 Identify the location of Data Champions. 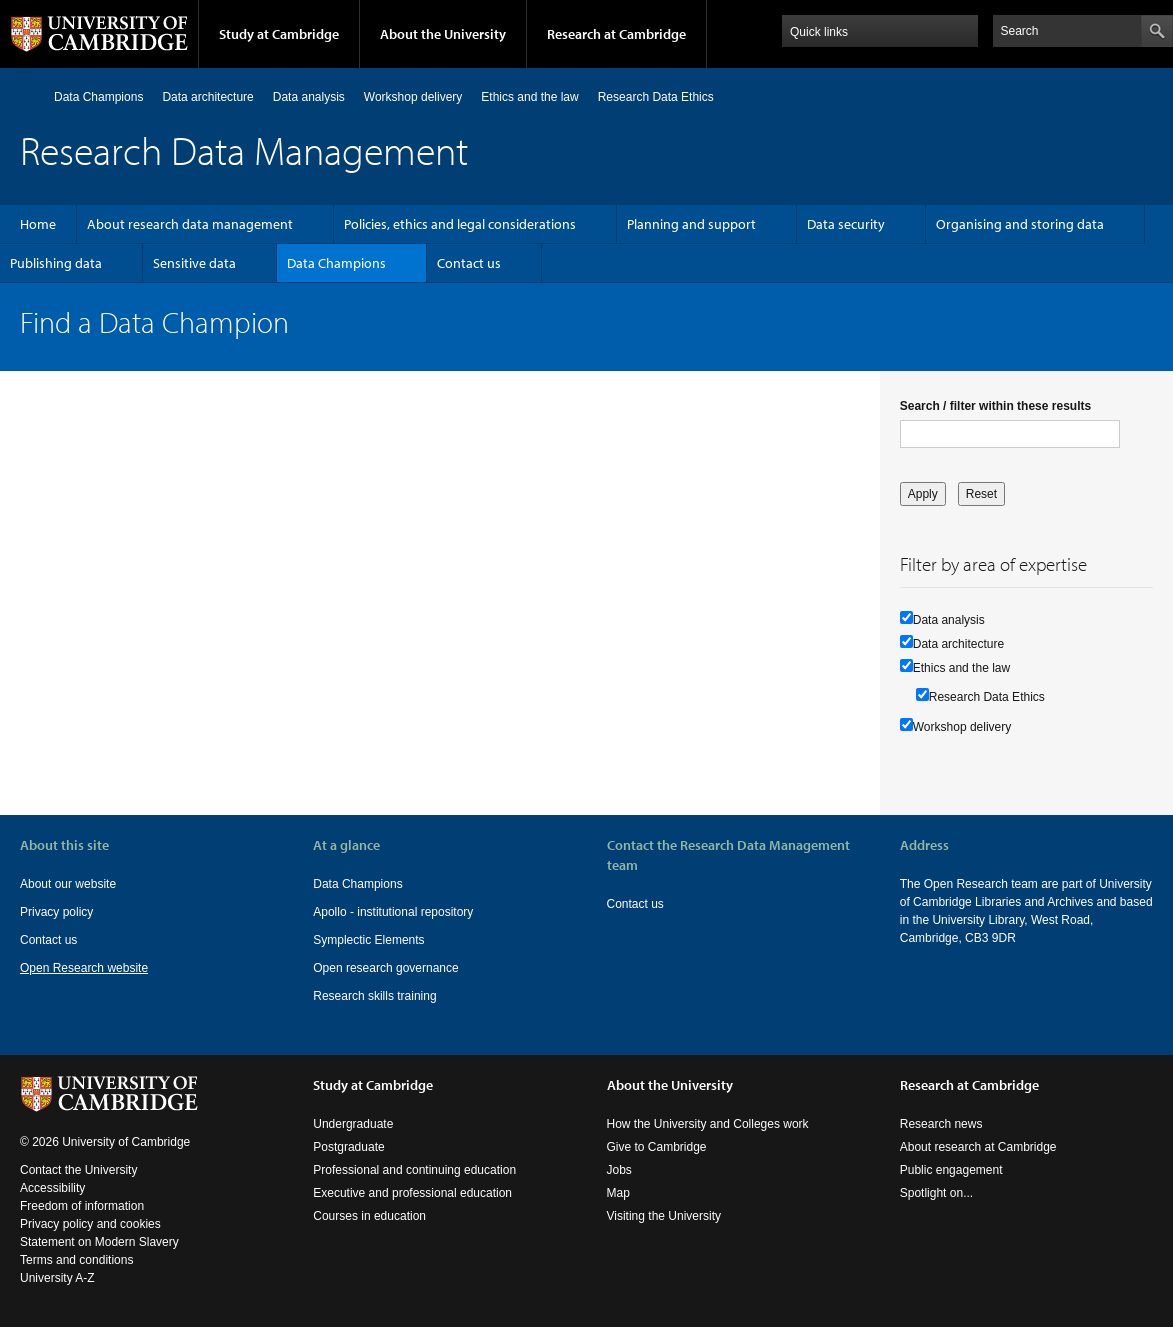
(98, 97).